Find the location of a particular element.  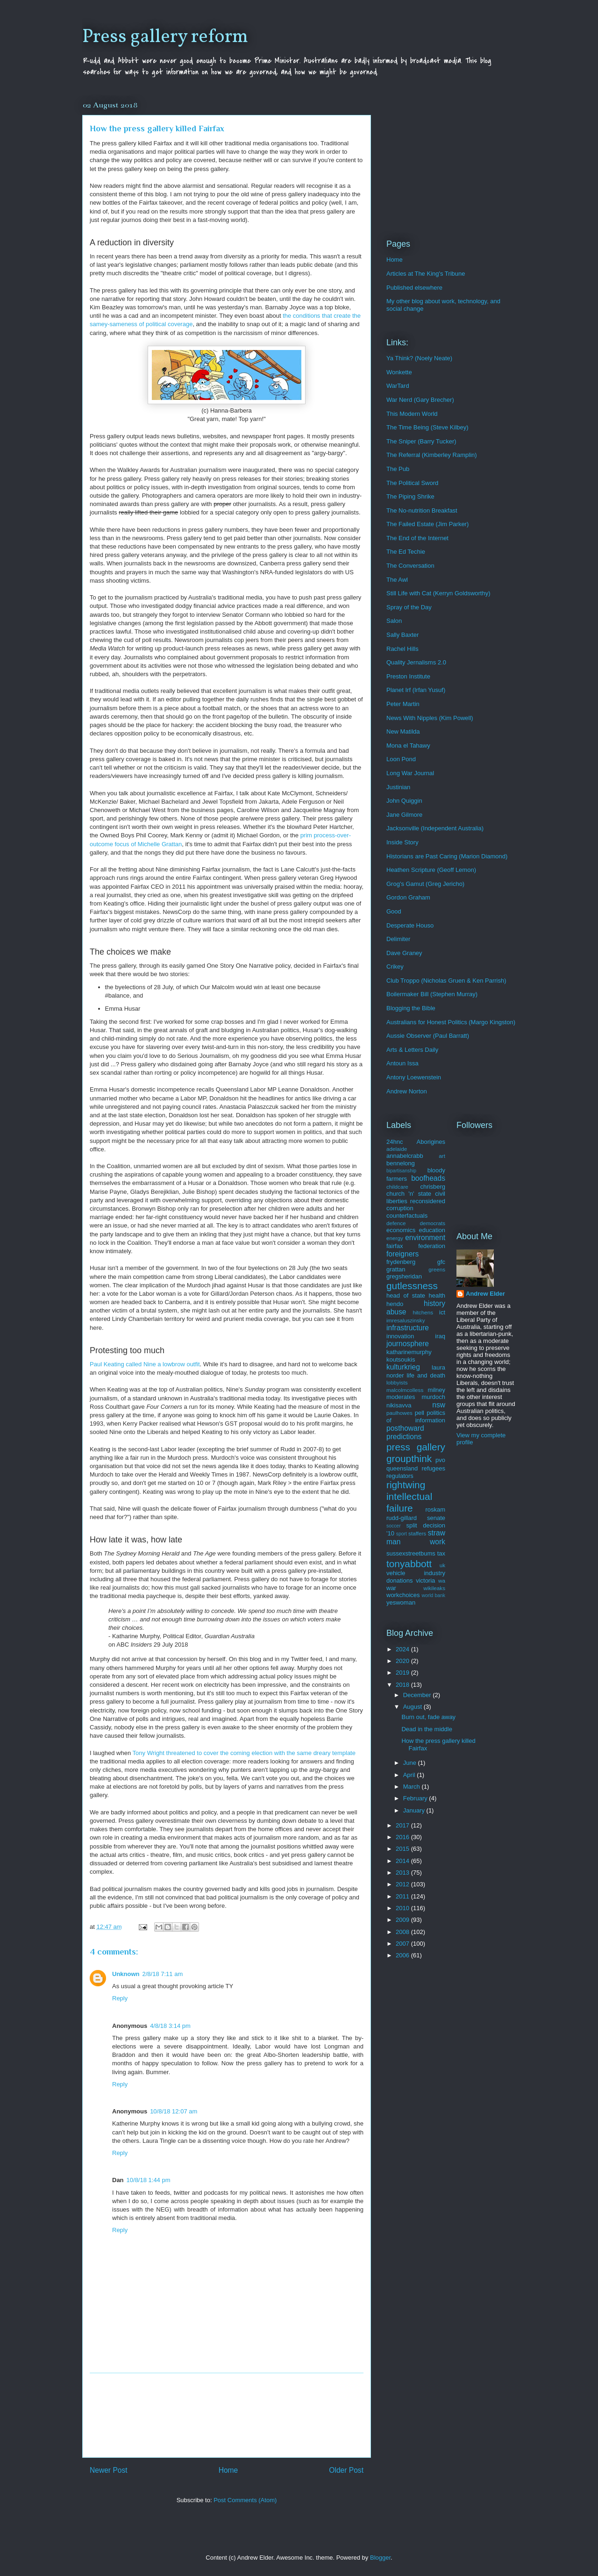

church 'n' state is located at coordinates (408, 1193).